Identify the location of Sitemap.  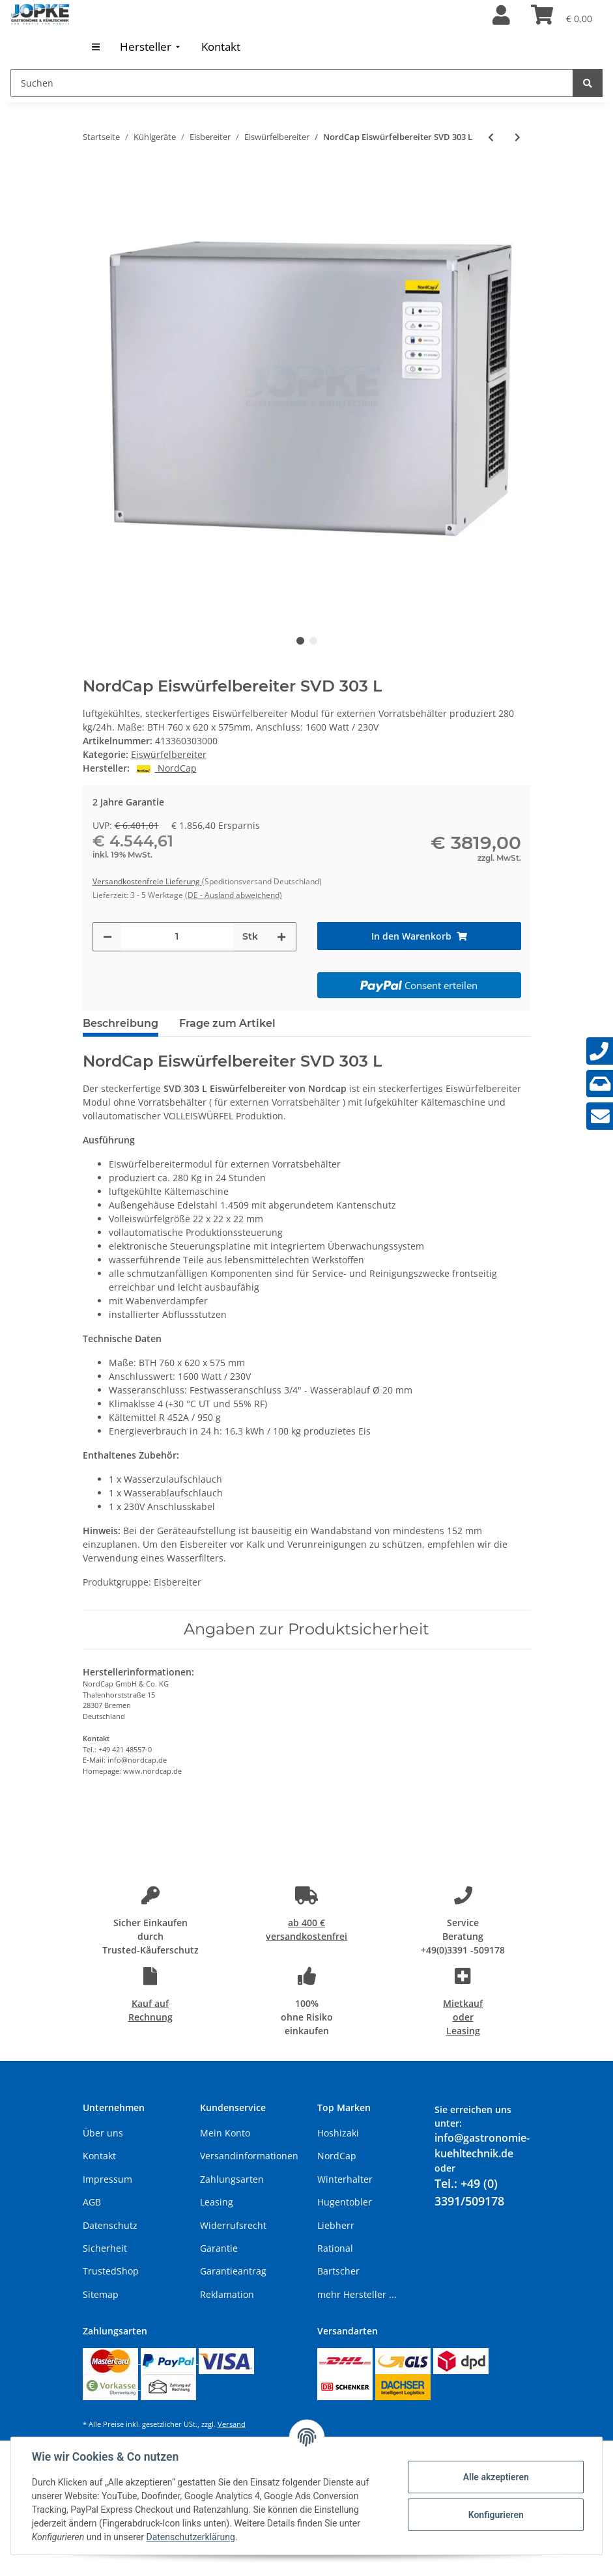
(101, 2294).